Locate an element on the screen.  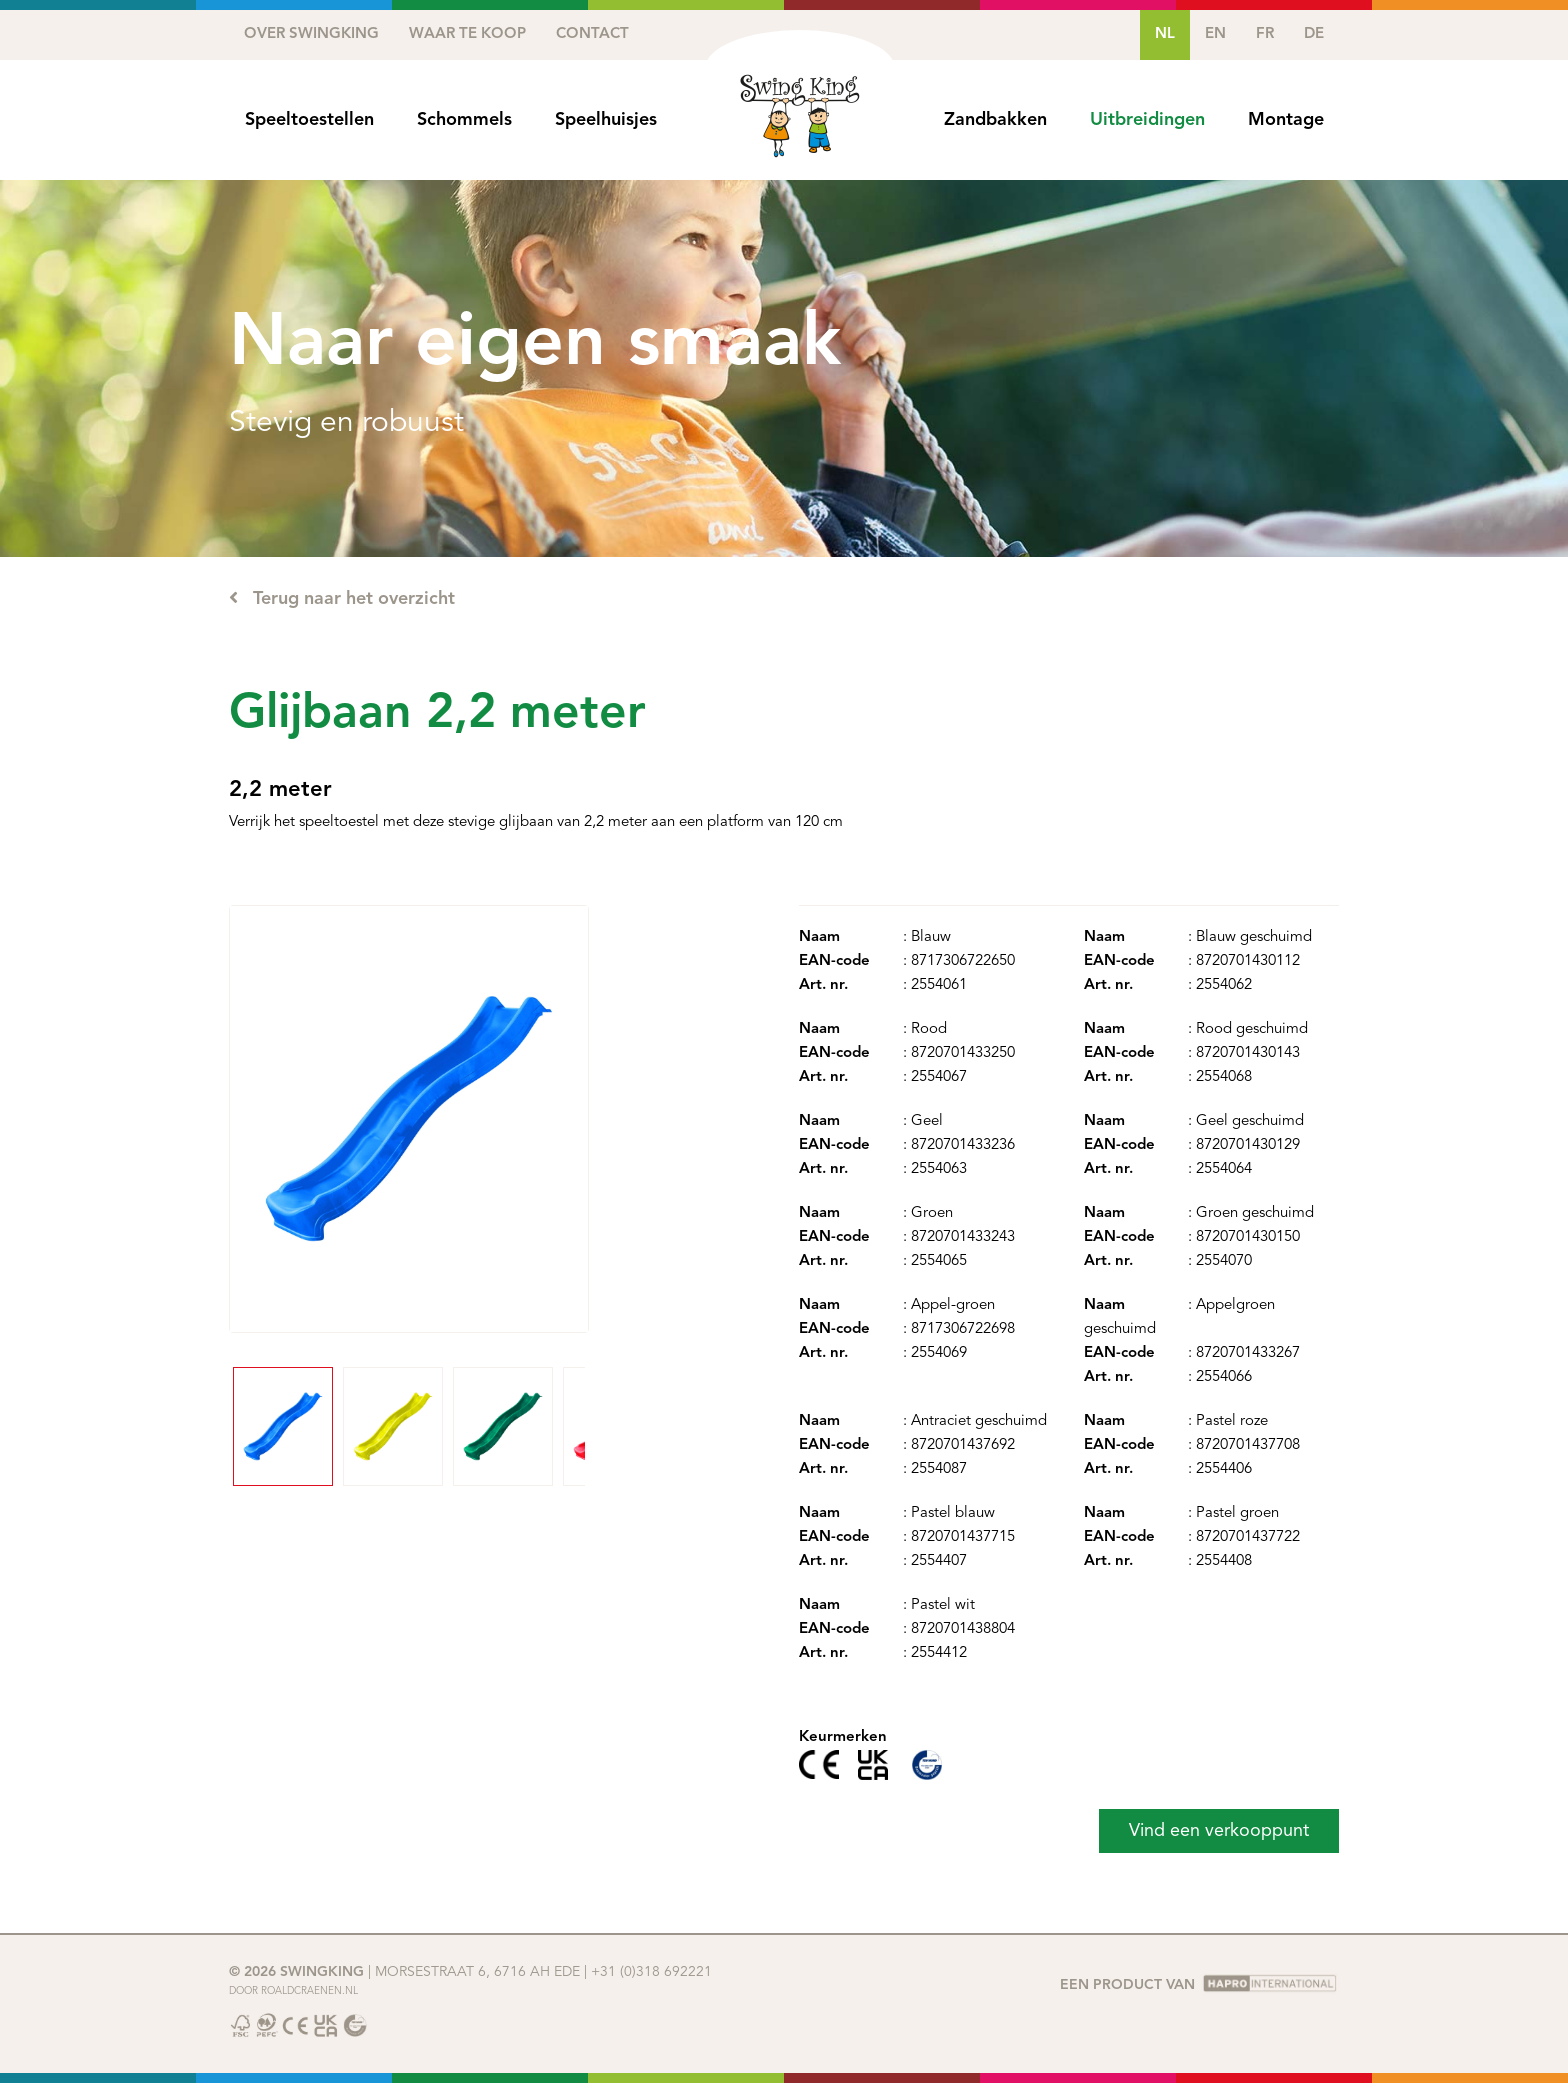
Speeltoestellen is located at coordinates (309, 120).